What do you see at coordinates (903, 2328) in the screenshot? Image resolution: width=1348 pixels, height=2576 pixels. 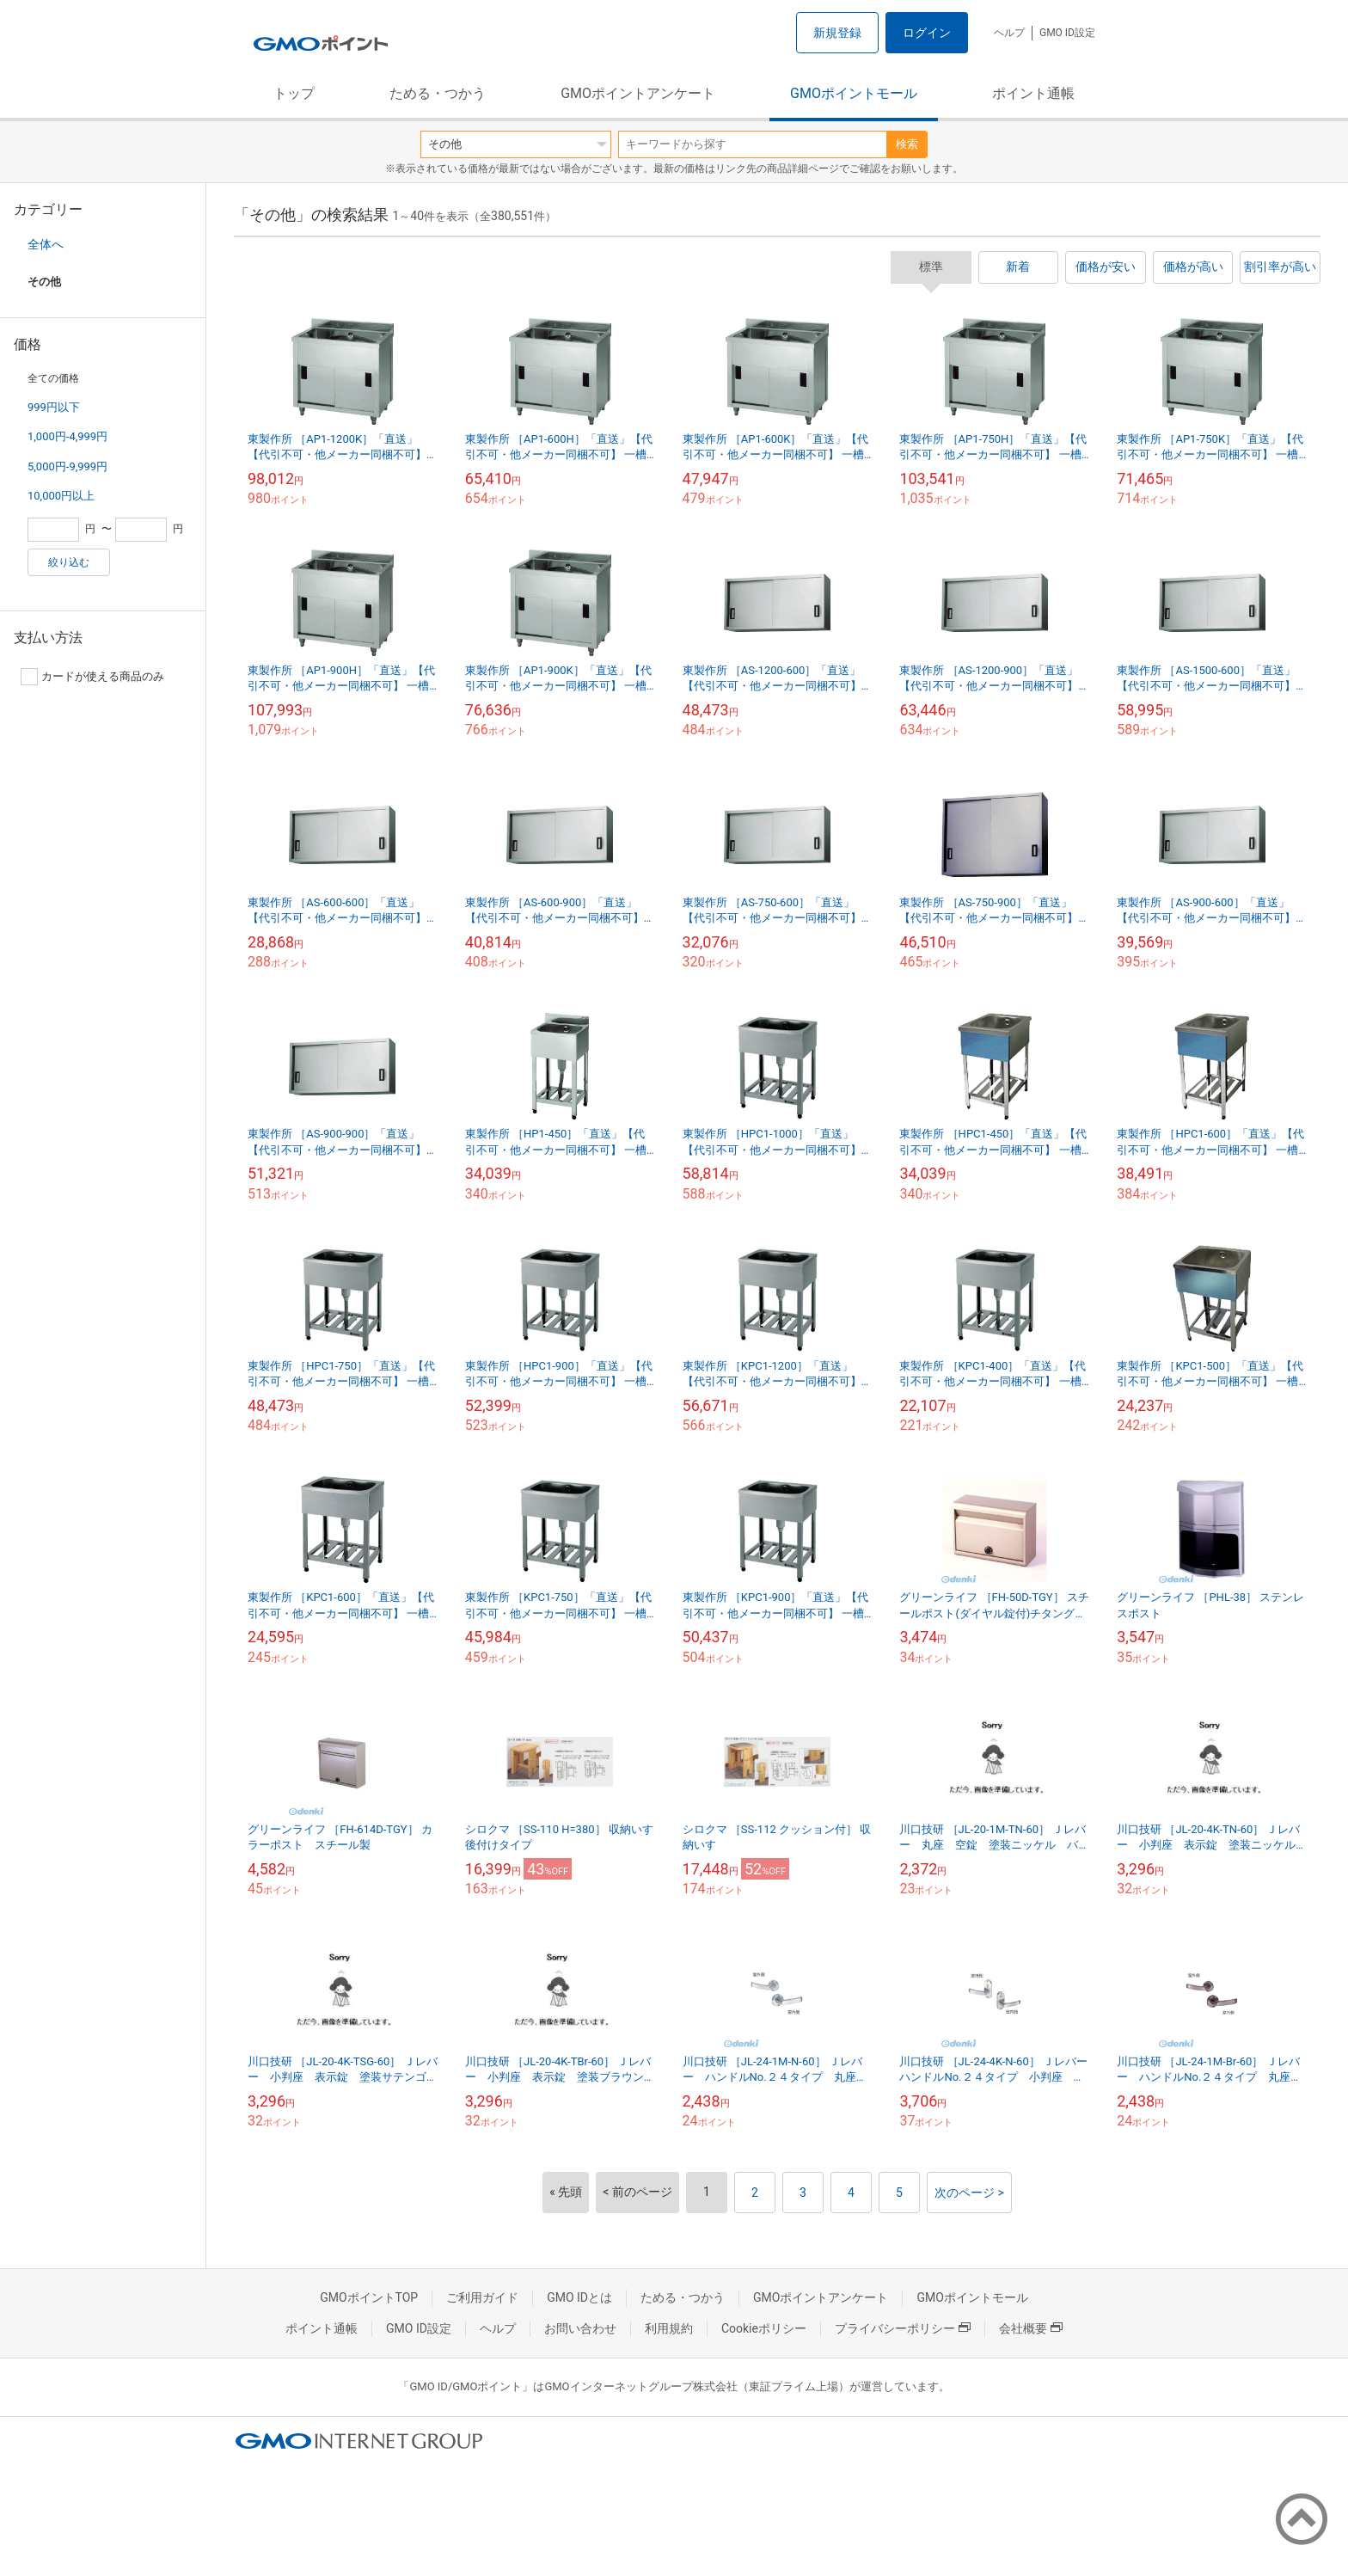 I see `プライバシーポリシー` at bounding box center [903, 2328].